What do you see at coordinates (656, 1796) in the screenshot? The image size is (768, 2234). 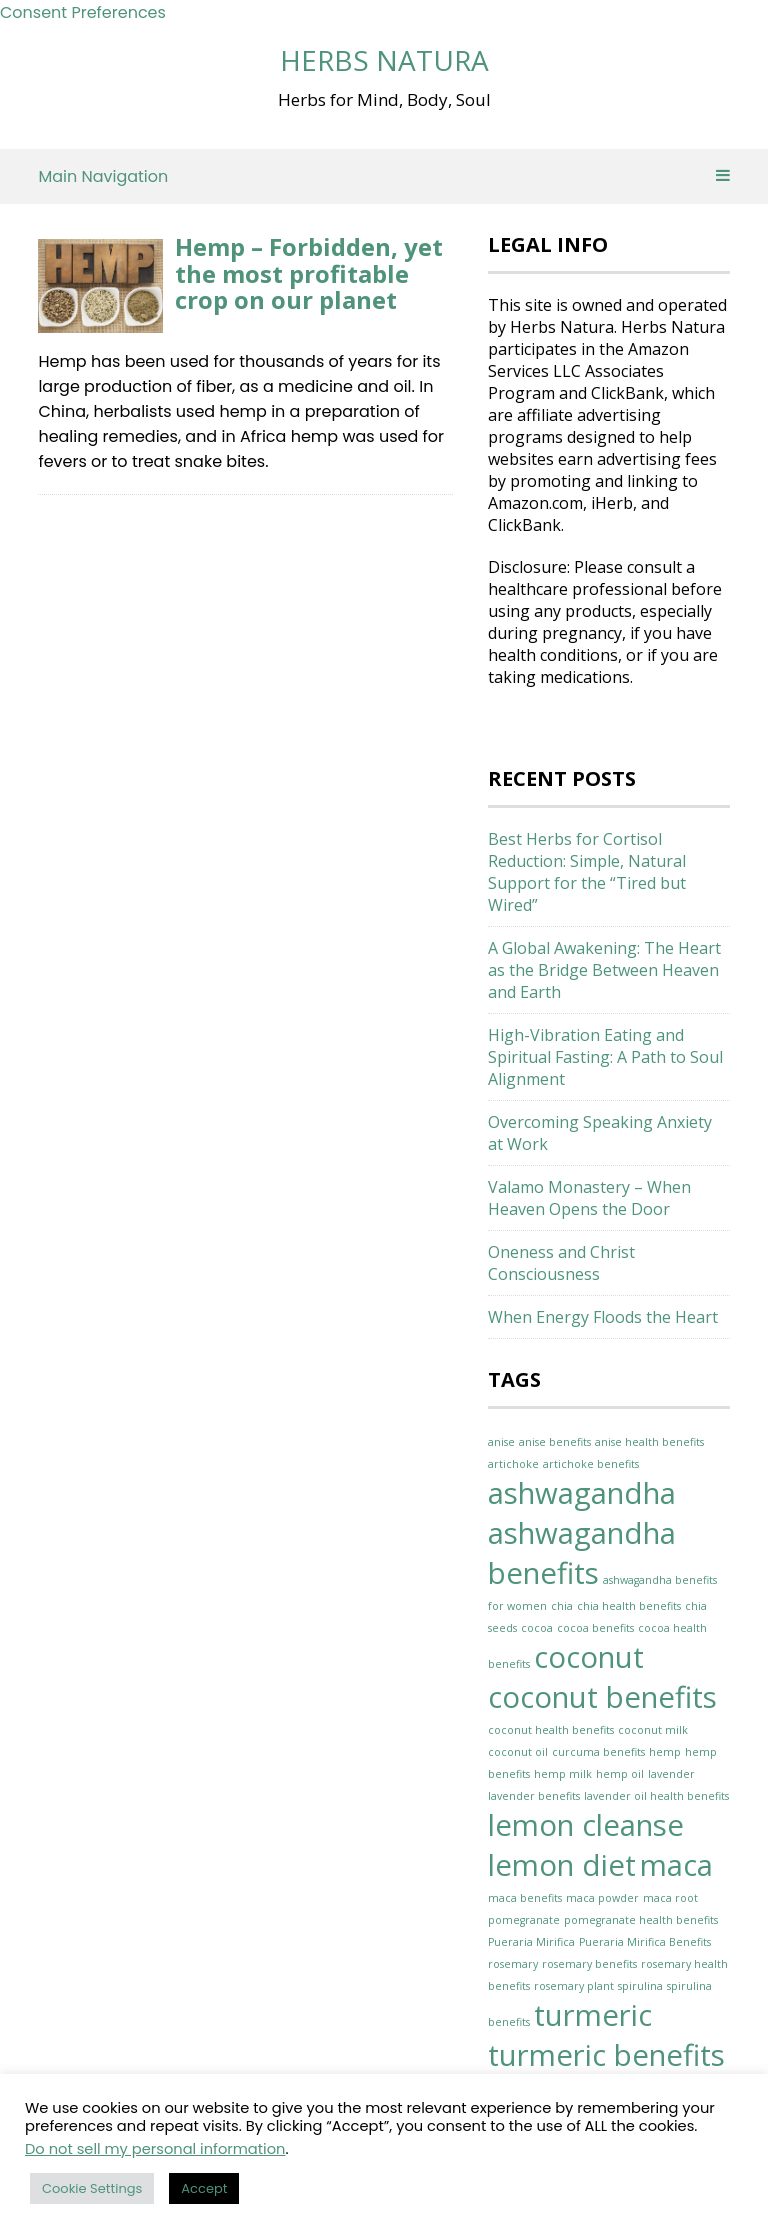 I see `lavender oil health benefits [lavender oil health benefits (1 item)]` at bounding box center [656, 1796].